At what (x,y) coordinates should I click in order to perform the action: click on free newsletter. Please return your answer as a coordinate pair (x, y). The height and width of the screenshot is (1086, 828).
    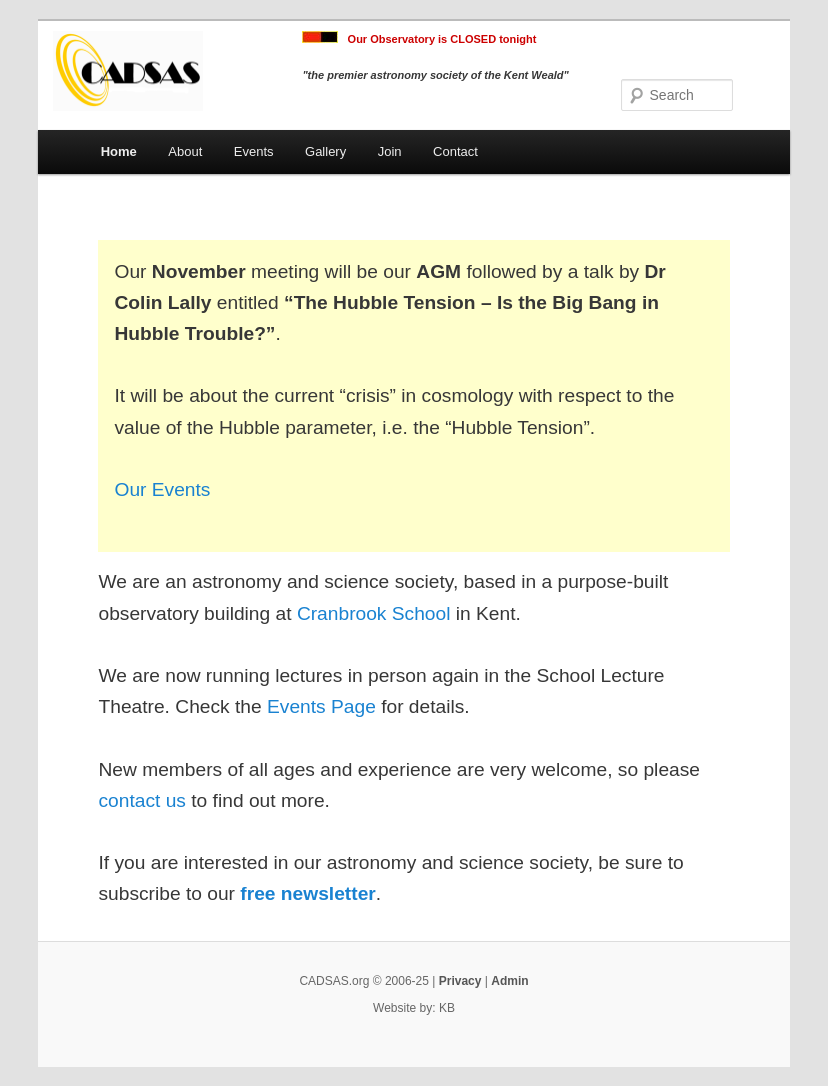
    Looking at the image, I should click on (307, 893).